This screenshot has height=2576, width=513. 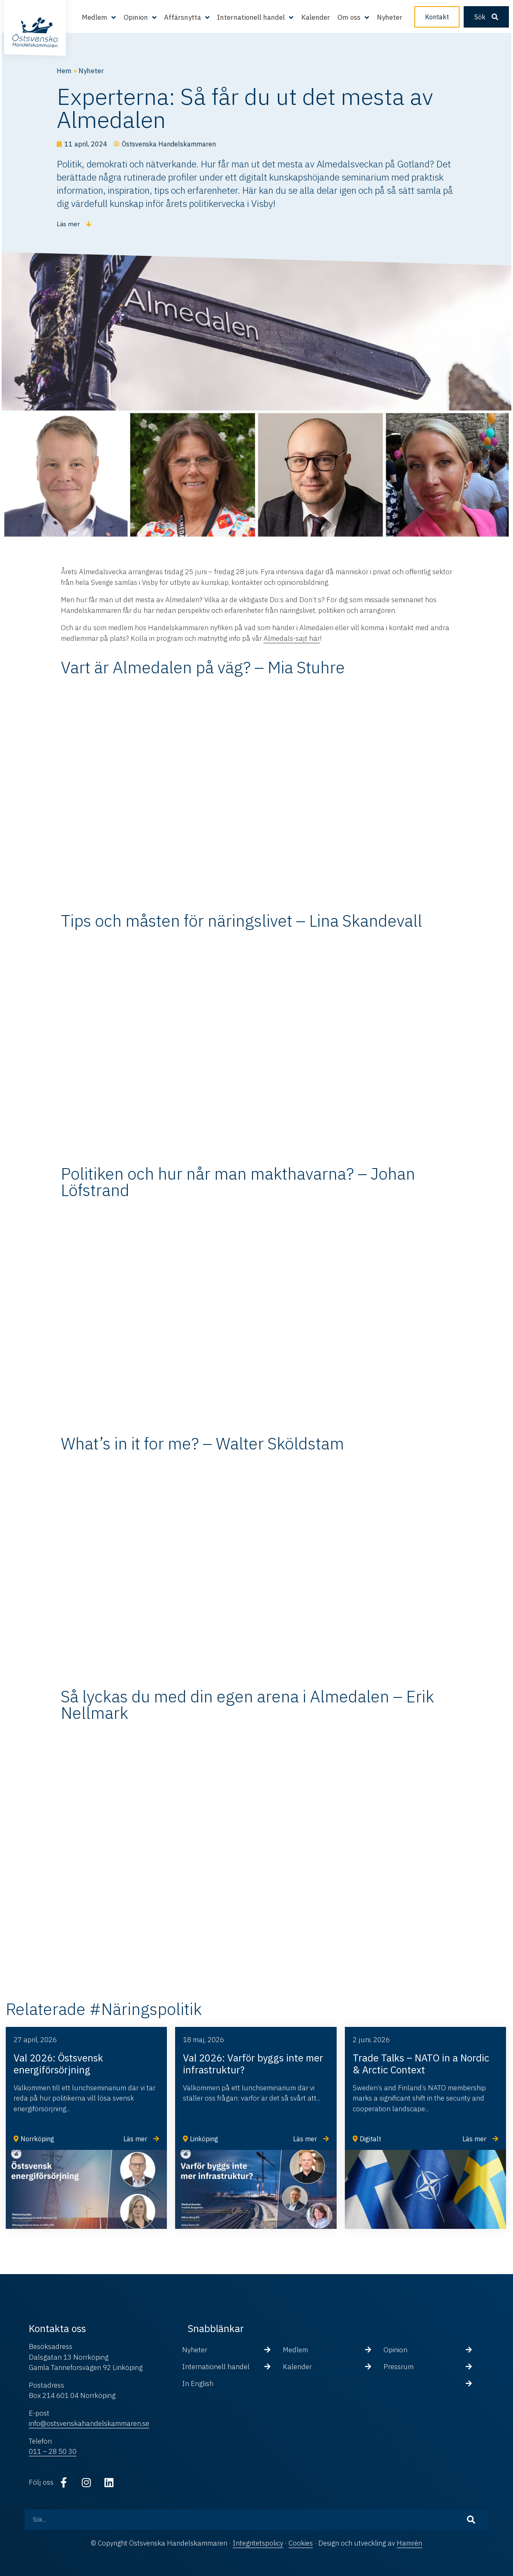 What do you see at coordinates (197, 2383) in the screenshot?
I see `In English` at bounding box center [197, 2383].